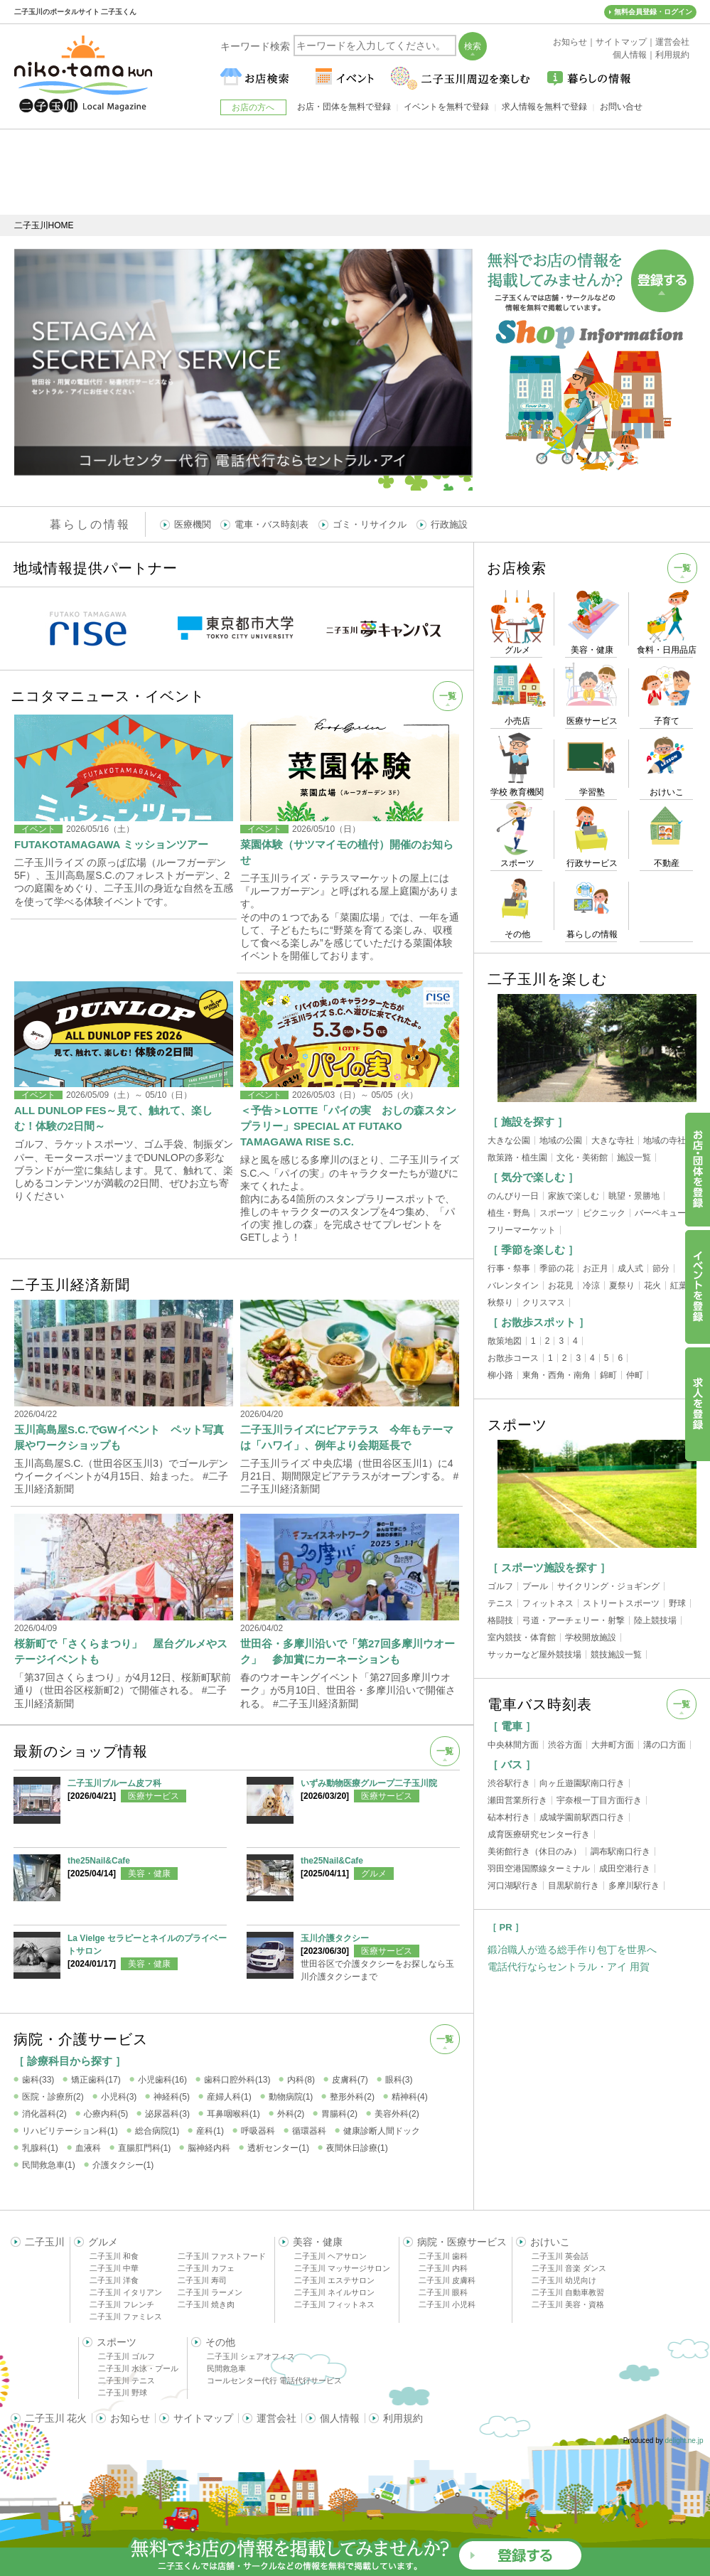 The image size is (710, 2576). I want to click on 二子玉川 ネイルサロン, so click(334, 2292).